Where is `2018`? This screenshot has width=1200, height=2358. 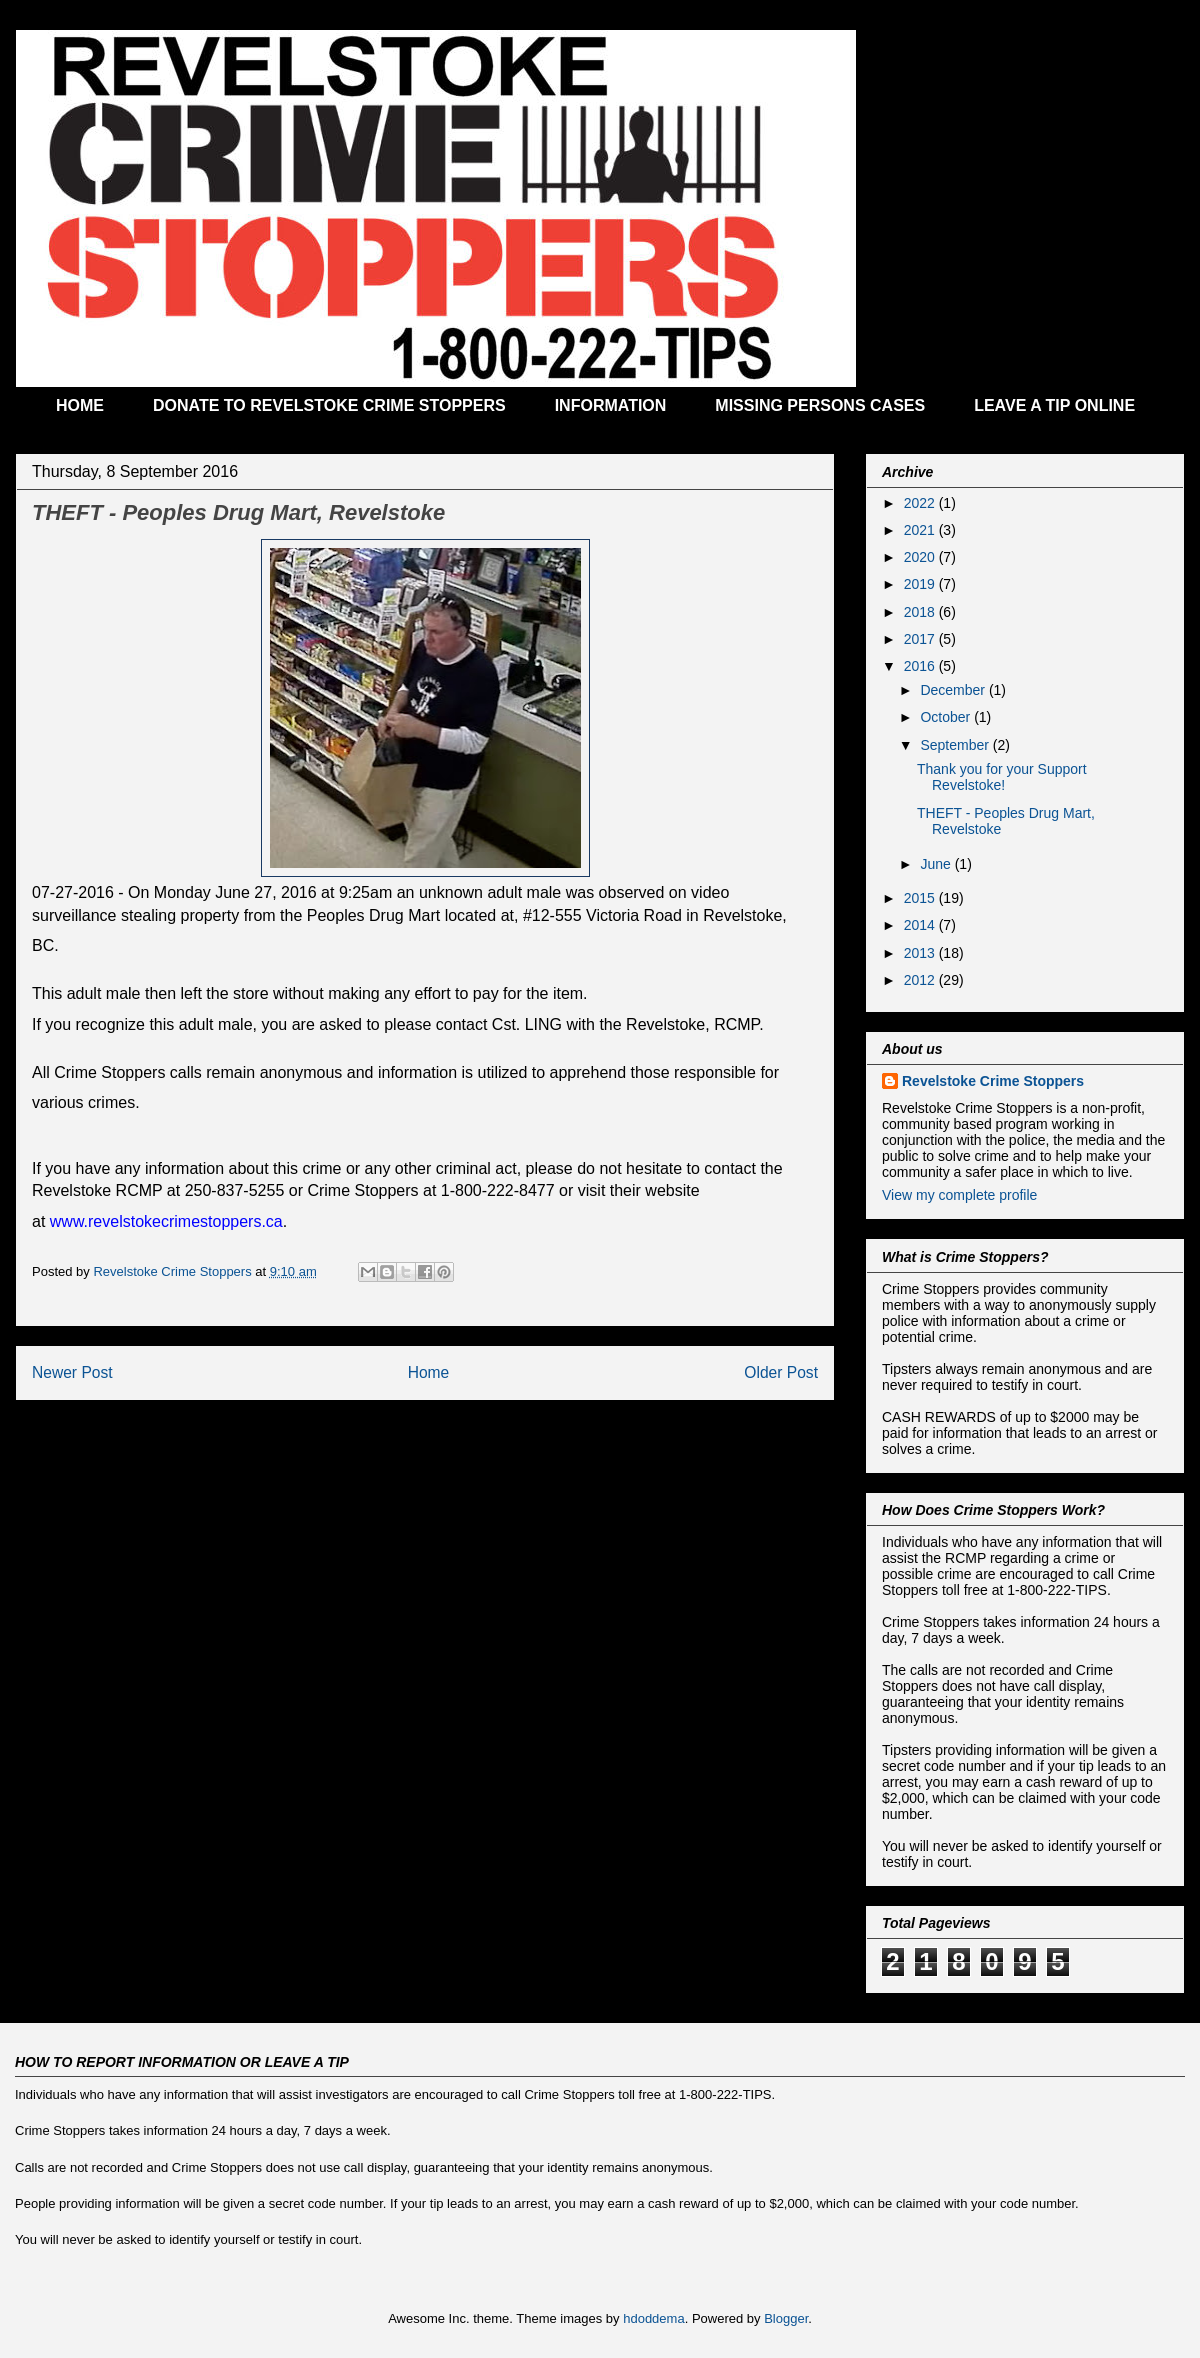
2018 is located at coordinates (921, 612).